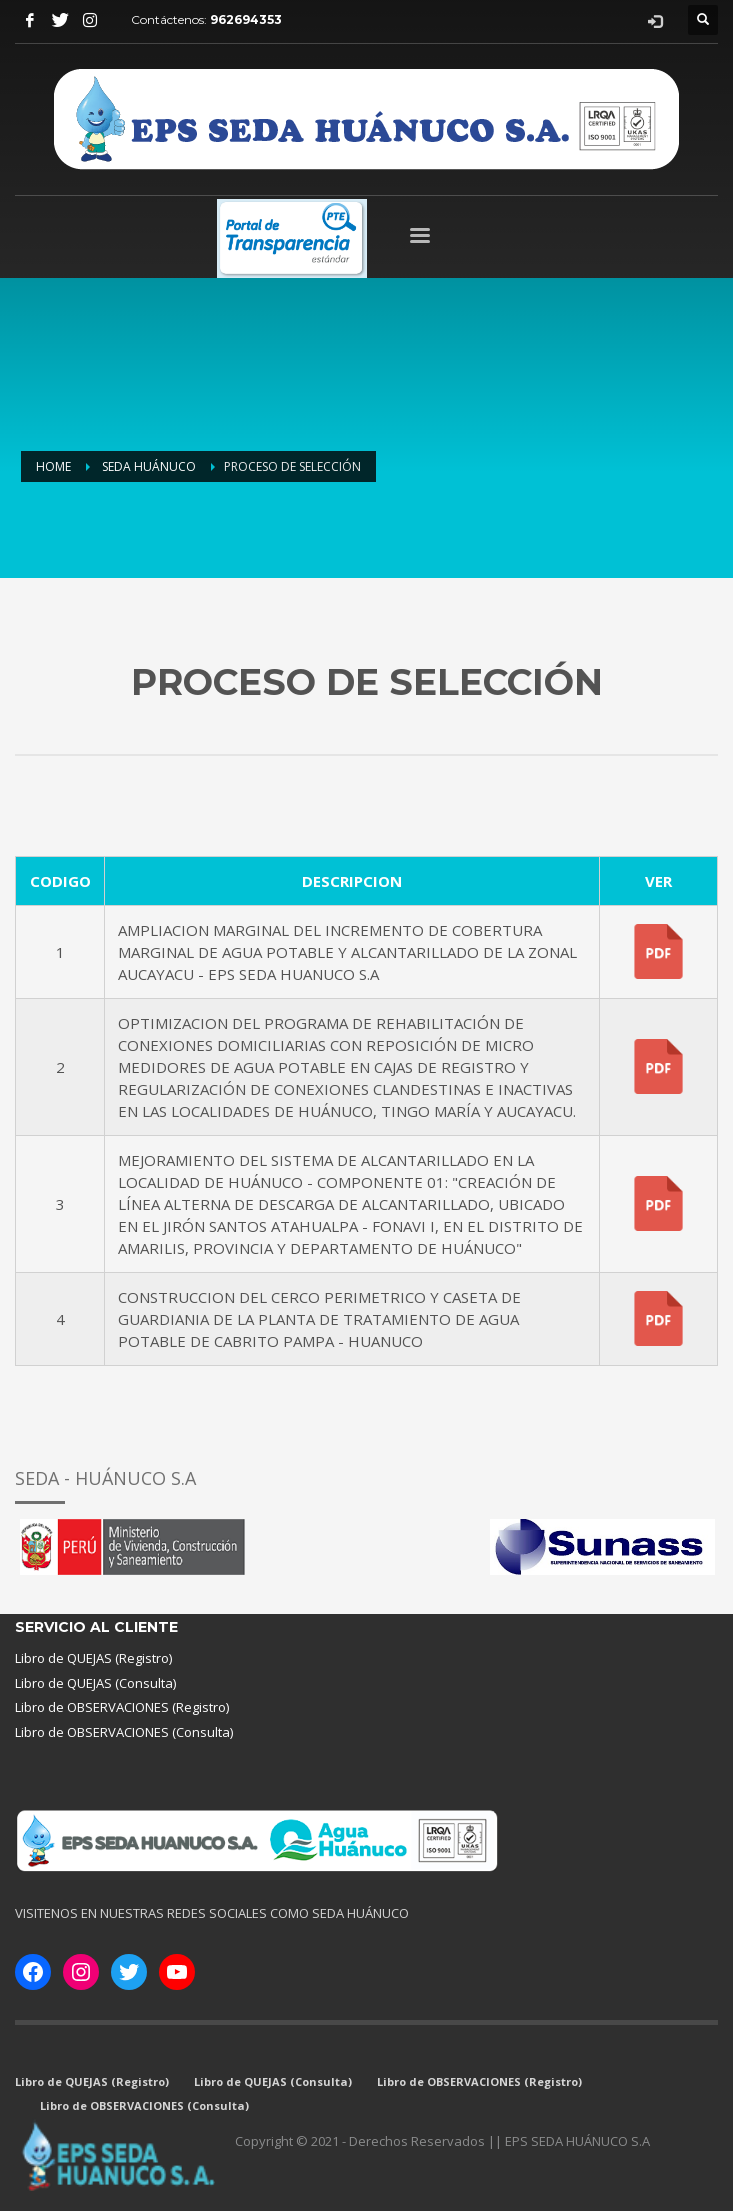 The height and width of the screenshot is (2211, 733). I want to click on Libro de OBSERVACIONES (Consulta), so click(124, 1732).